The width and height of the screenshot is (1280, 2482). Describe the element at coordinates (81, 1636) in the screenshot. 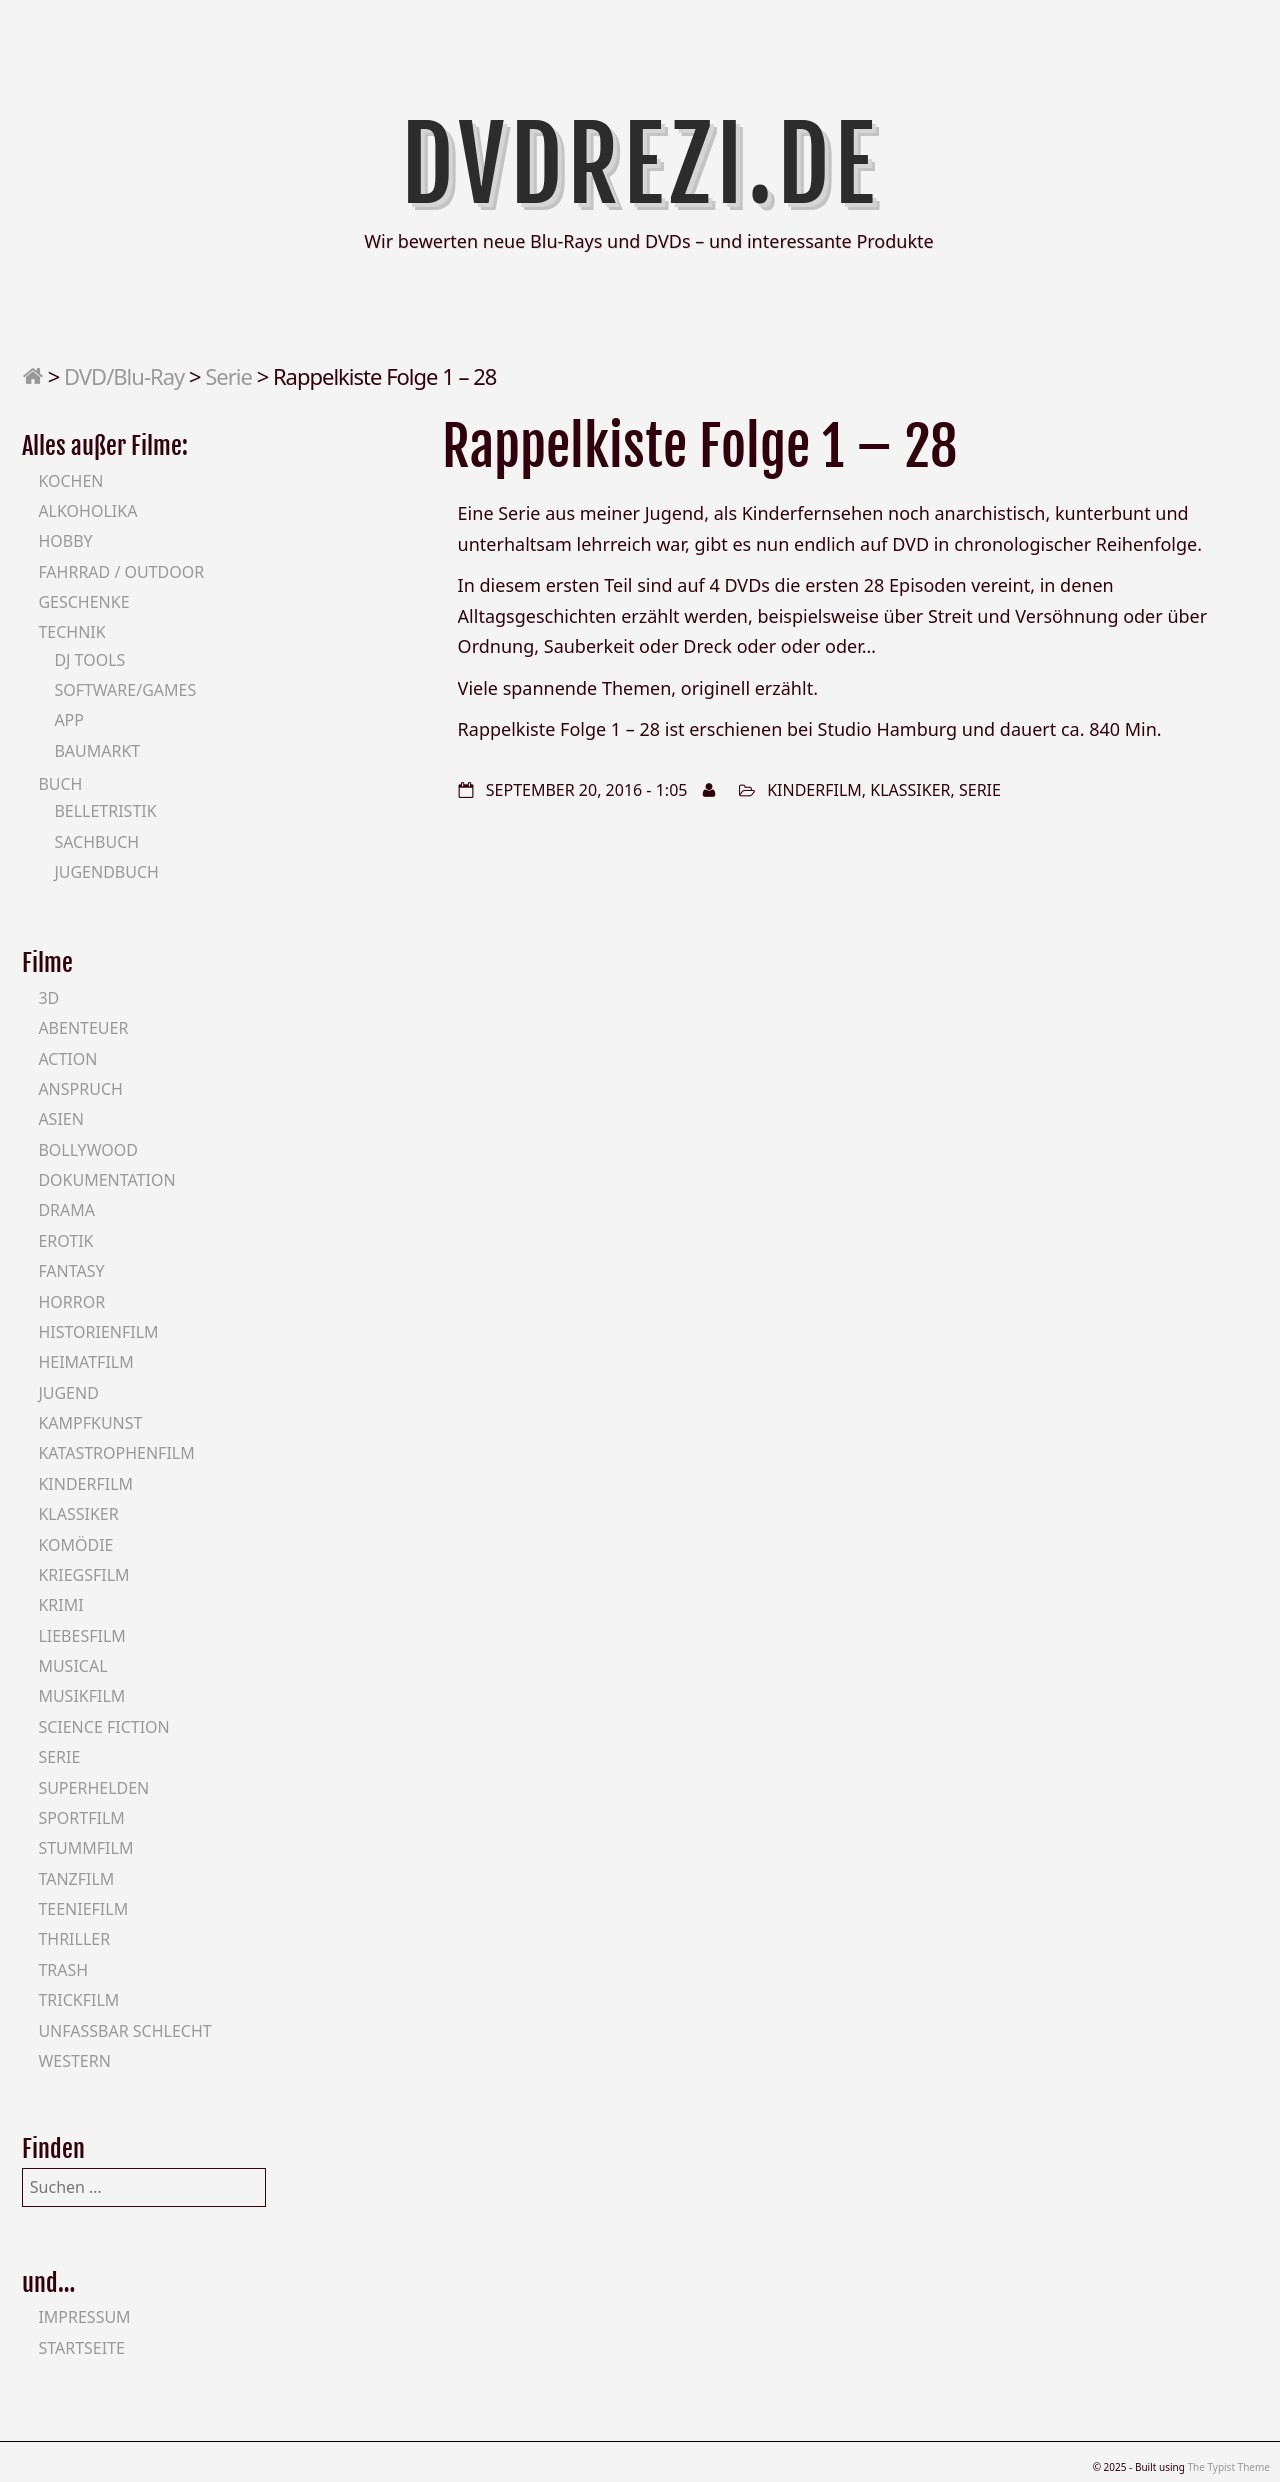

I see `Liebesfilm` at that location.